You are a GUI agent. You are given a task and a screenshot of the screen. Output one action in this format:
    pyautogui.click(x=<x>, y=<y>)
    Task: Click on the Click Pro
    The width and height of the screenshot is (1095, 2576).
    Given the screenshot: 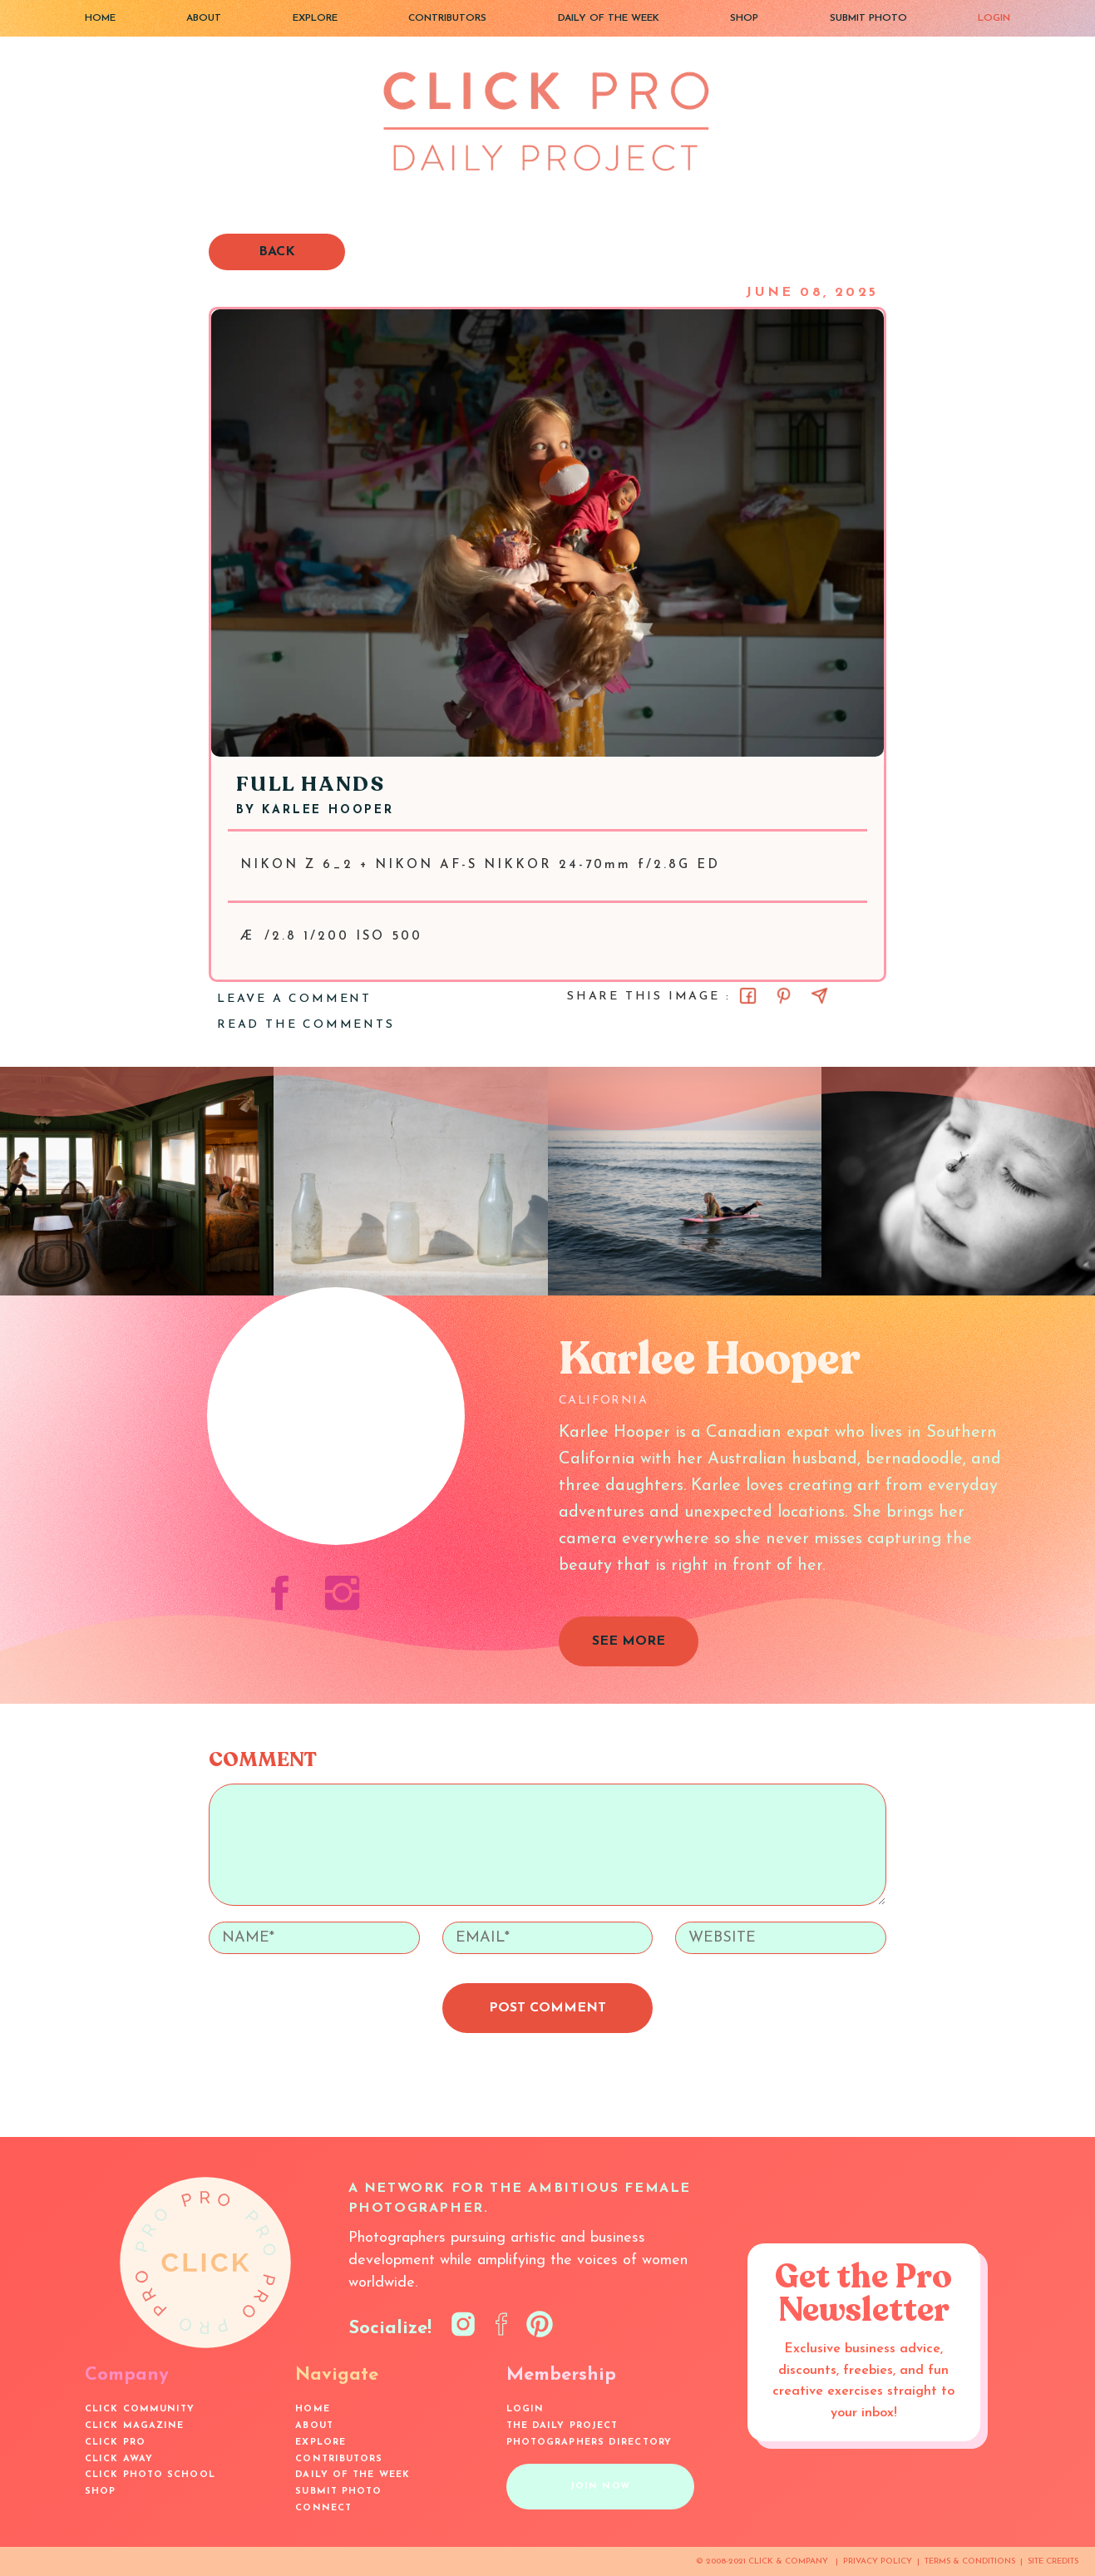 What is the action you would take?
    pyautogui.click(x=115, y=2442)
    